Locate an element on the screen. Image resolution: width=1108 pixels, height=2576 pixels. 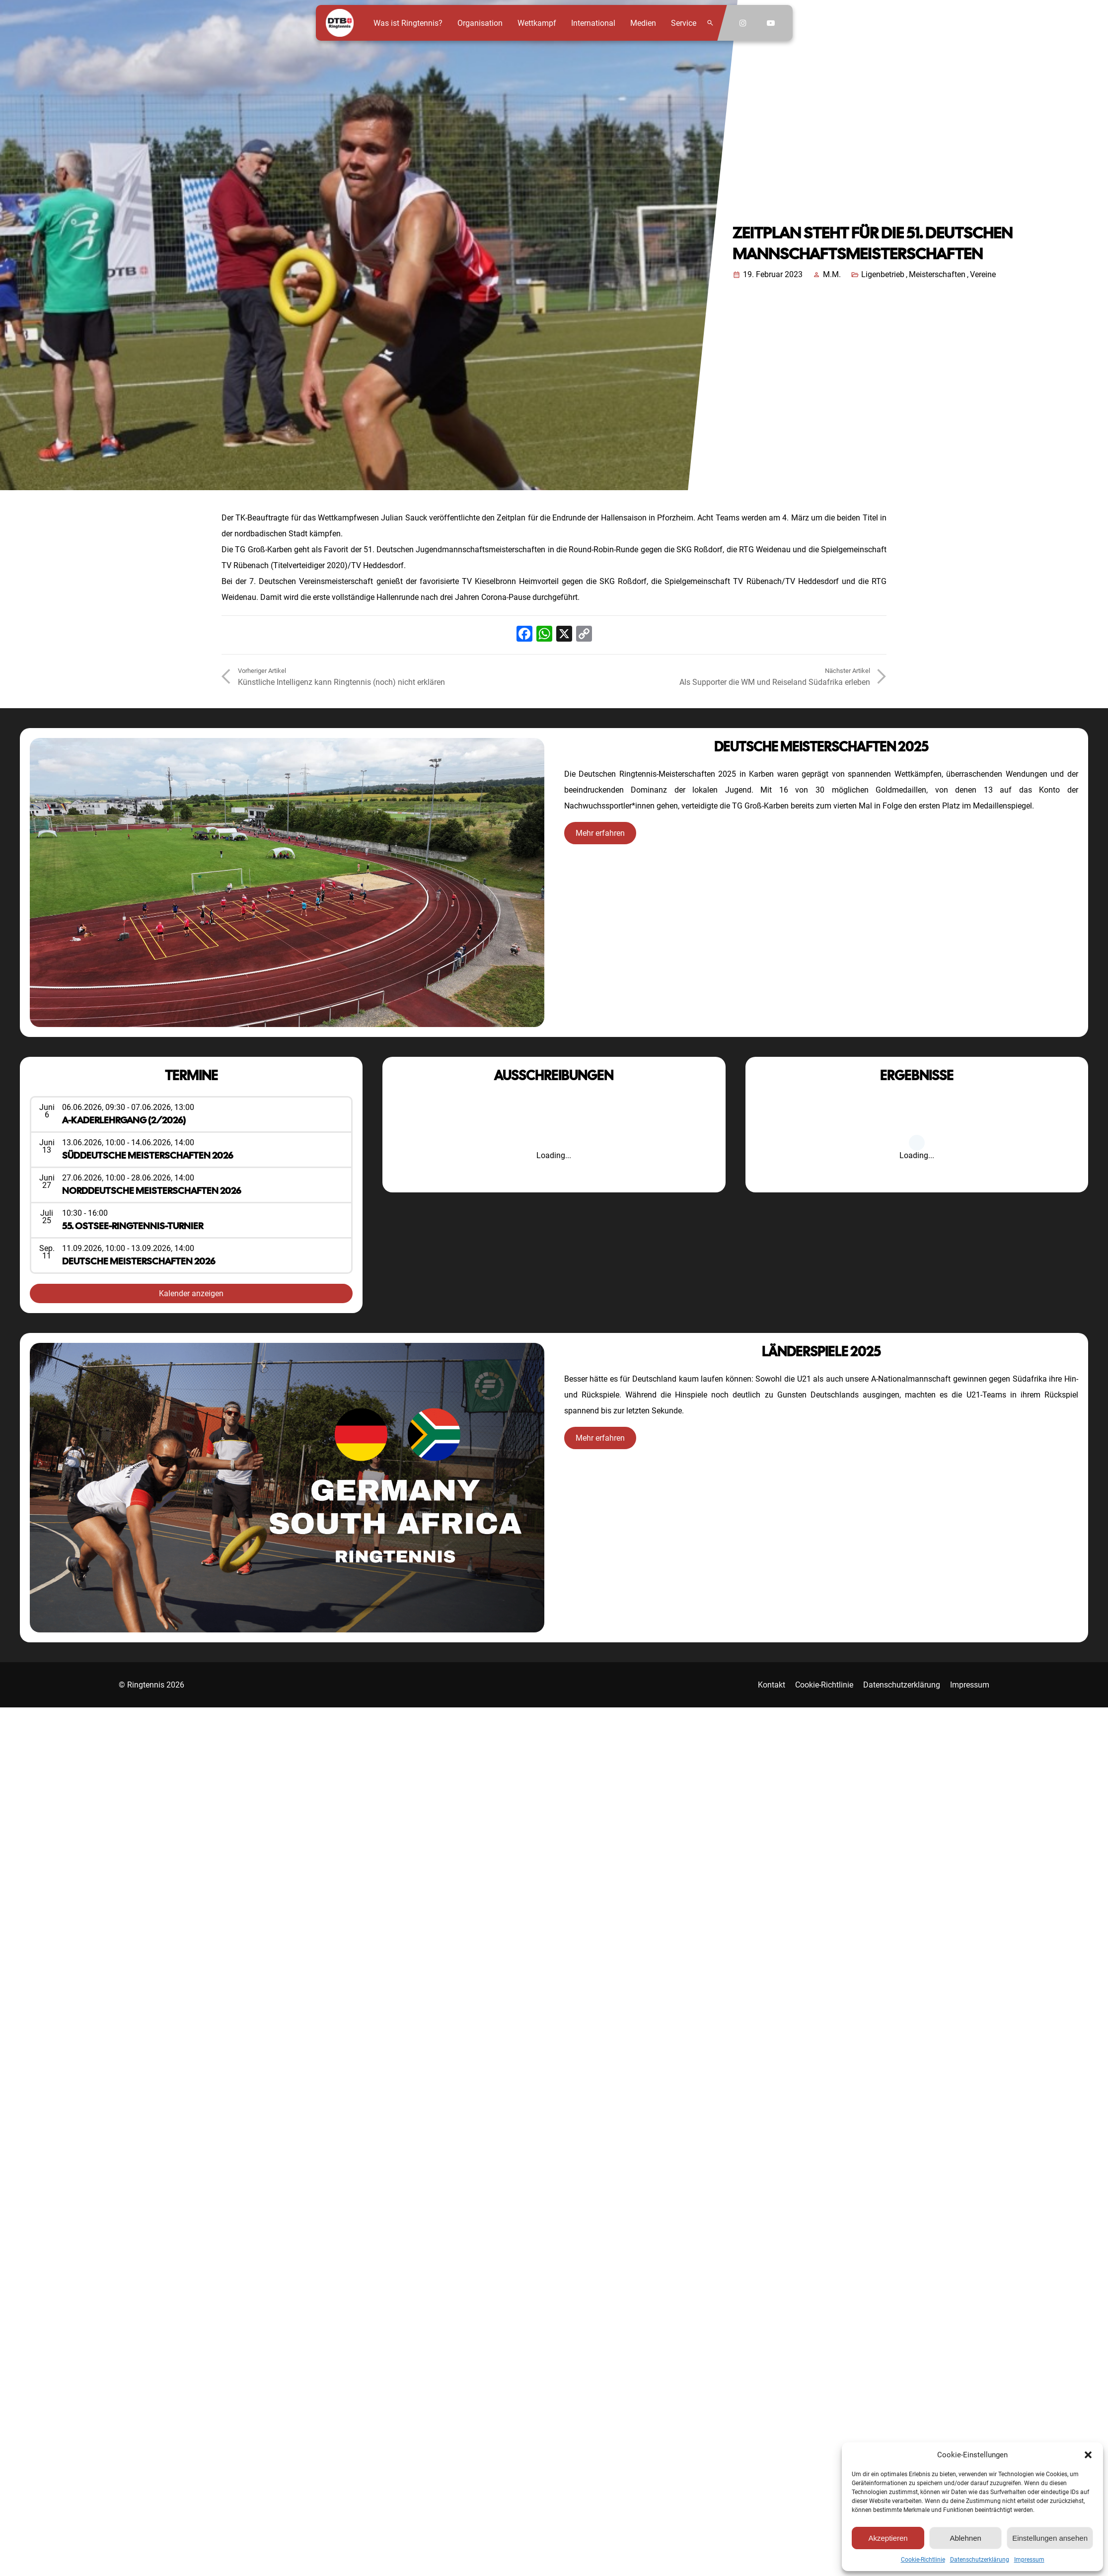
International is located at coordinates (593, 23).